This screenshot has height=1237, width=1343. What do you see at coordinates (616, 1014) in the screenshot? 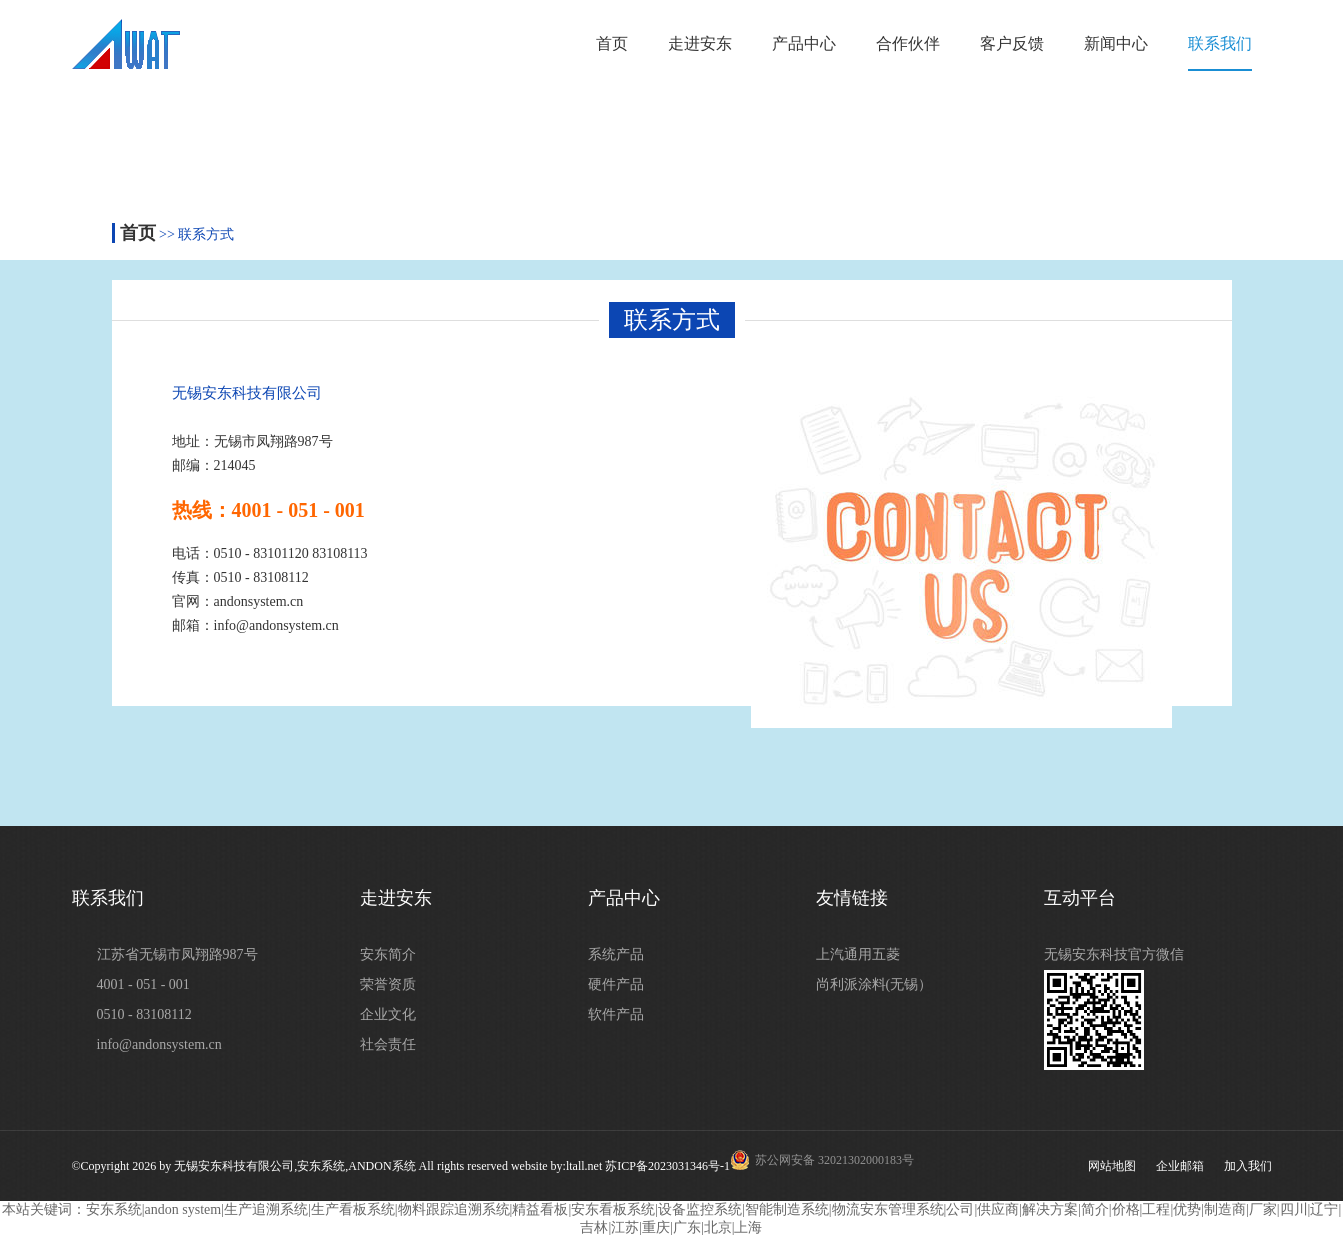
I see `软件产品` at bounding box center [616, 1014].